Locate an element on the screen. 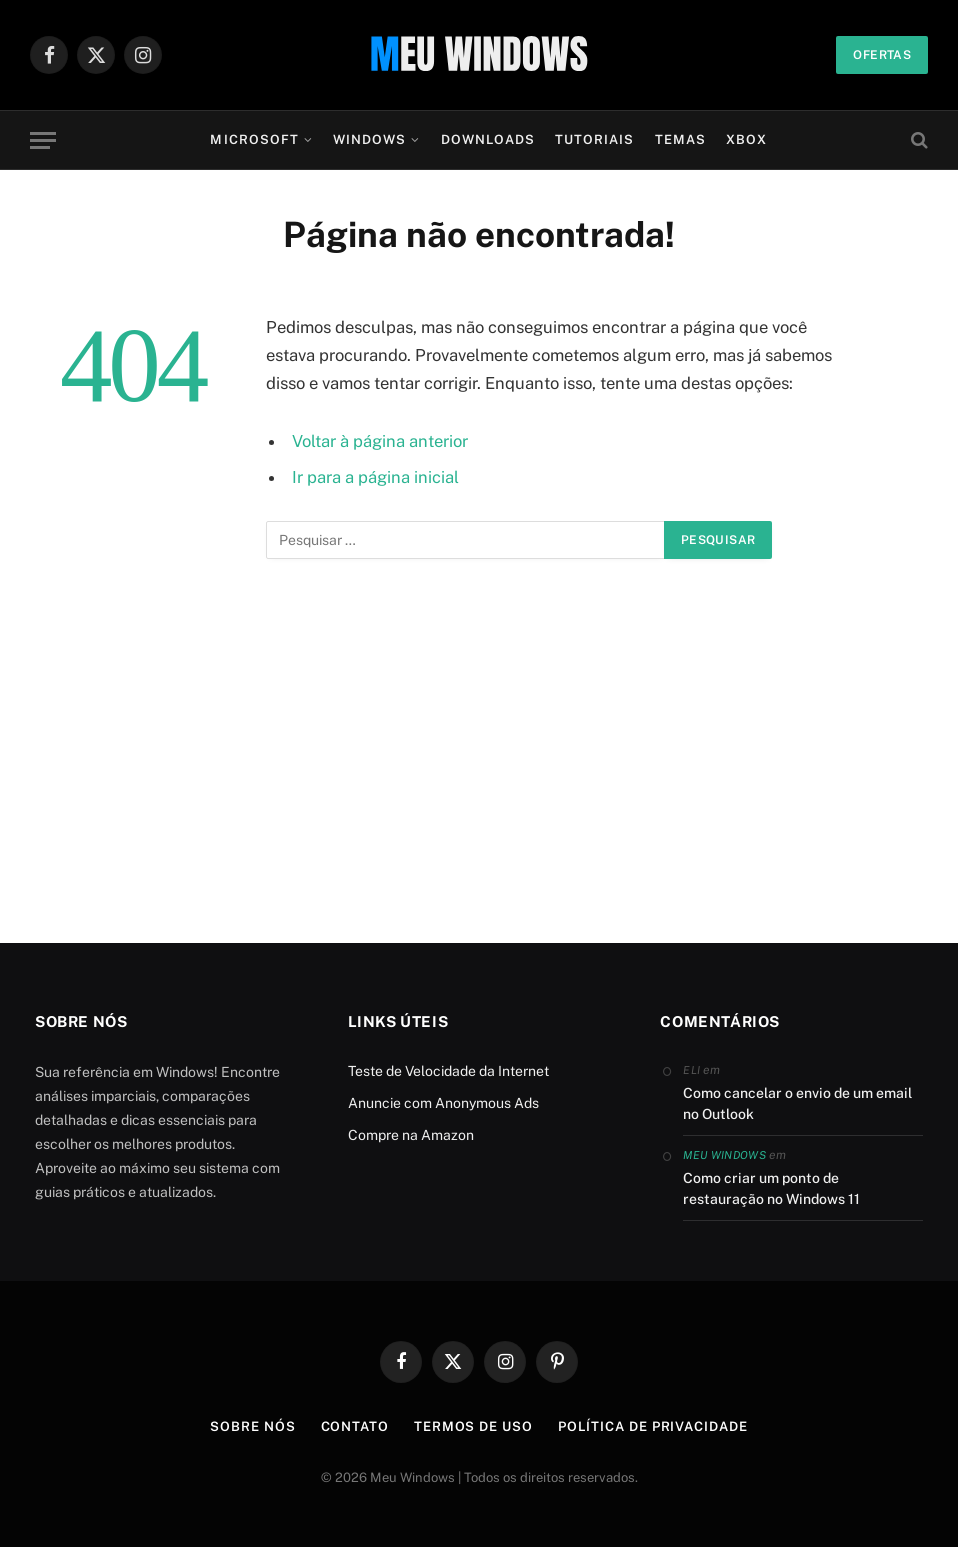 This screenshot has height=1547, width=958. Downloads is located at coordinates (488, 139).